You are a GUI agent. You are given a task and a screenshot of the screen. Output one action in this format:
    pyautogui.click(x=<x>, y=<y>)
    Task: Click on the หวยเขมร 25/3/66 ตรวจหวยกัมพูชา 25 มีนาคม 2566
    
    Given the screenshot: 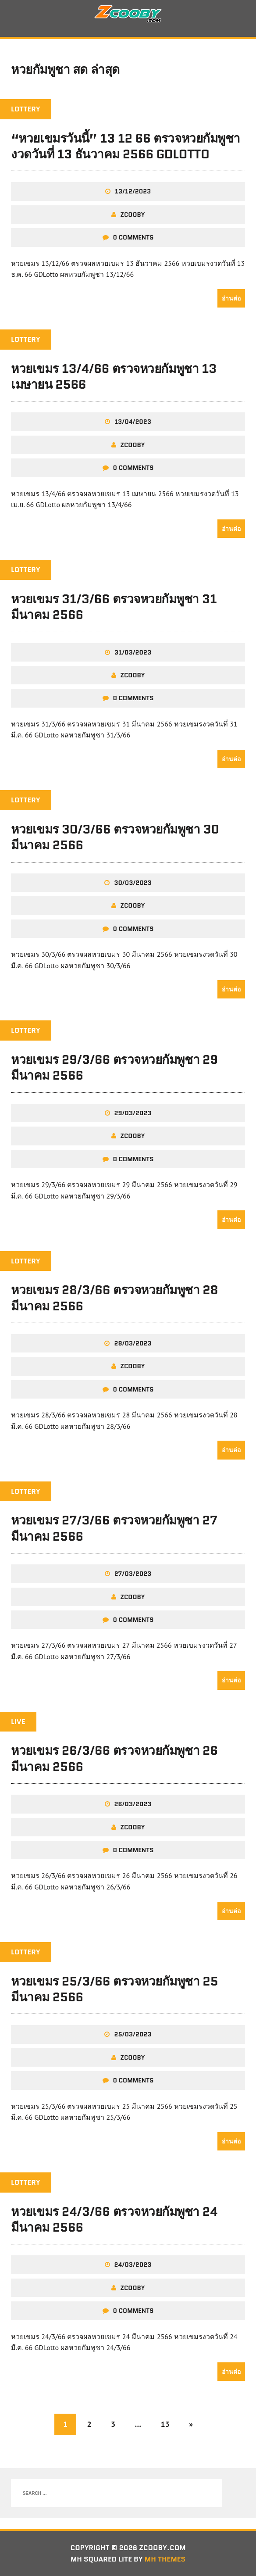 What is the action you would take?
    pyautogui.click(x=114, y=1989)
    